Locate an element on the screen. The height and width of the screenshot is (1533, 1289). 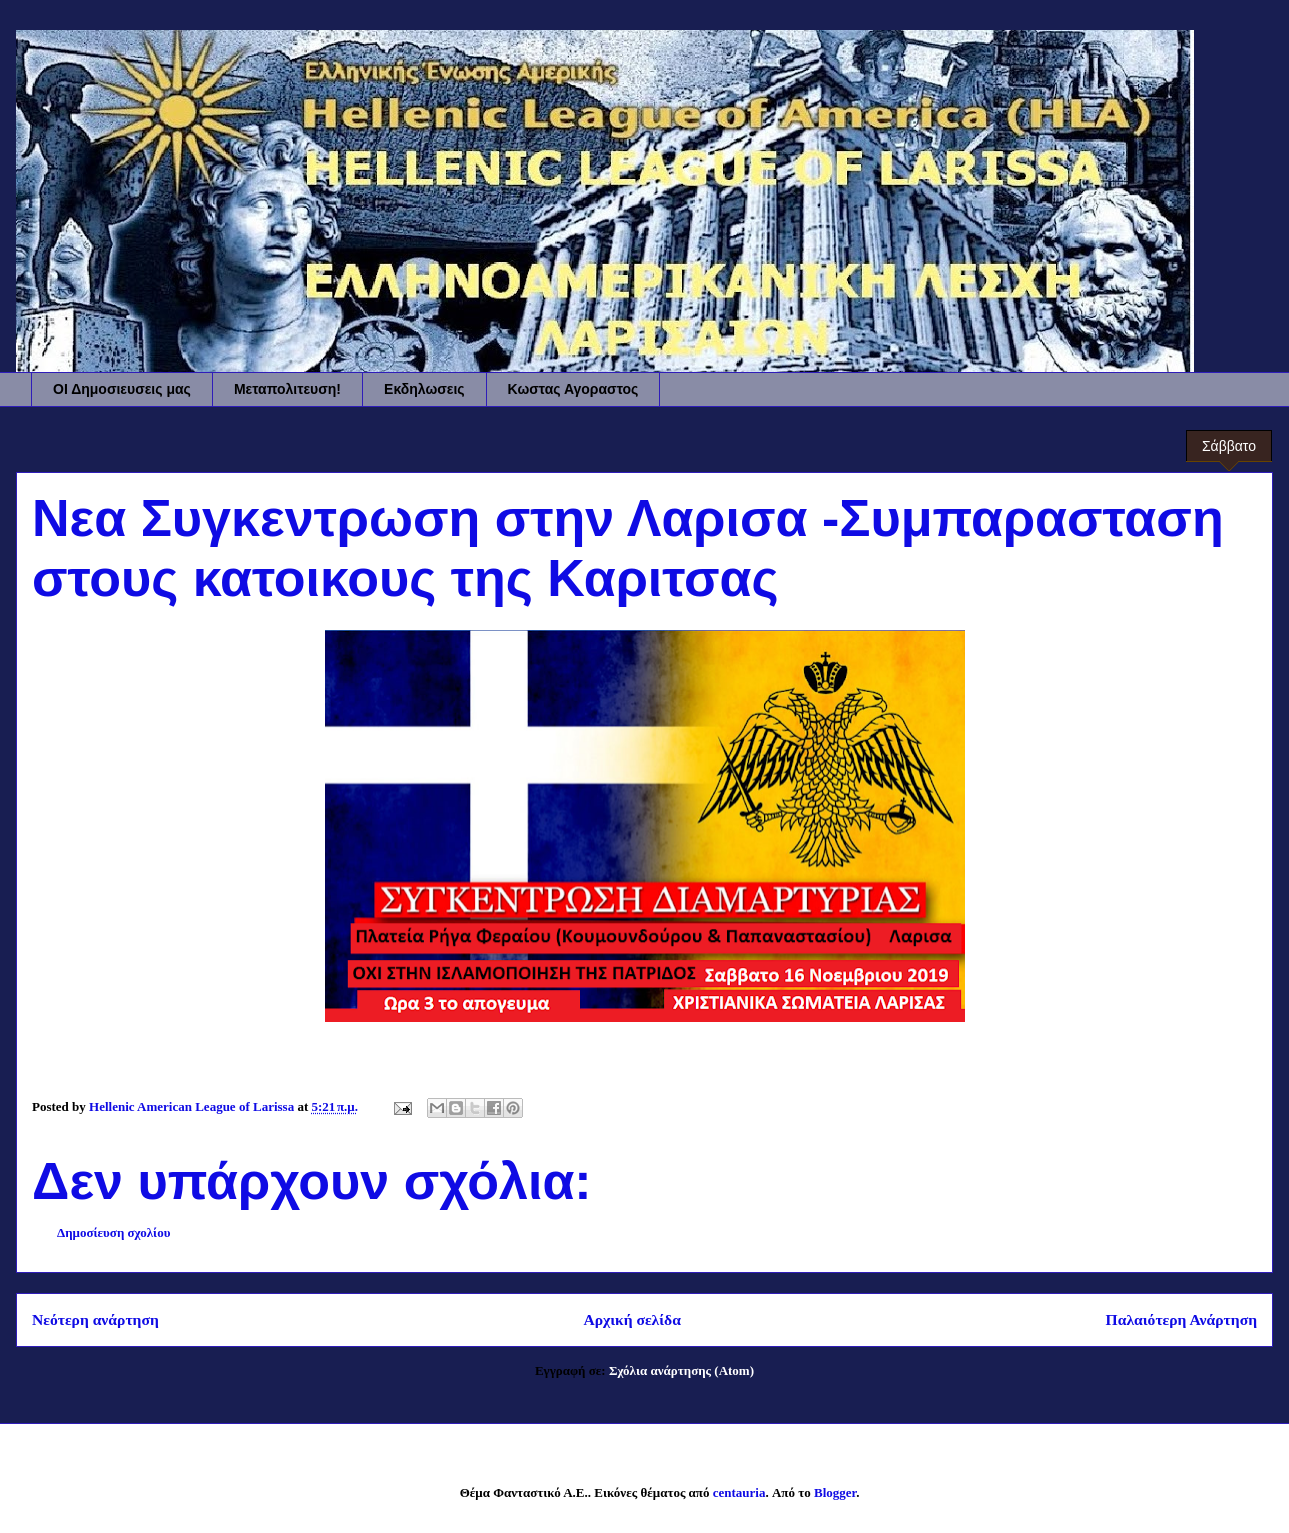
Αρχική σελίδα is located at coordinates (632, 1319).